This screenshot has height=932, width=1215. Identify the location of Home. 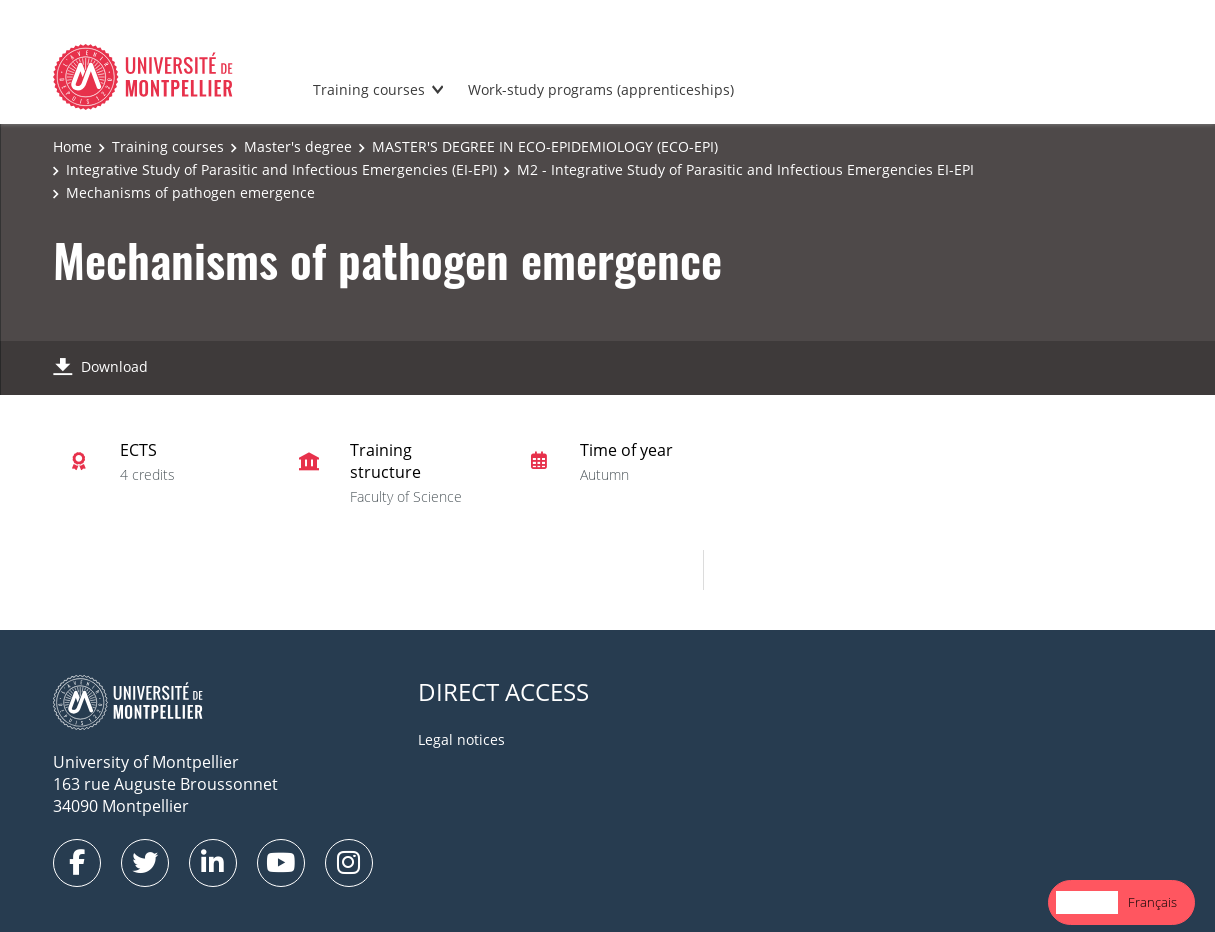
(72, 146).